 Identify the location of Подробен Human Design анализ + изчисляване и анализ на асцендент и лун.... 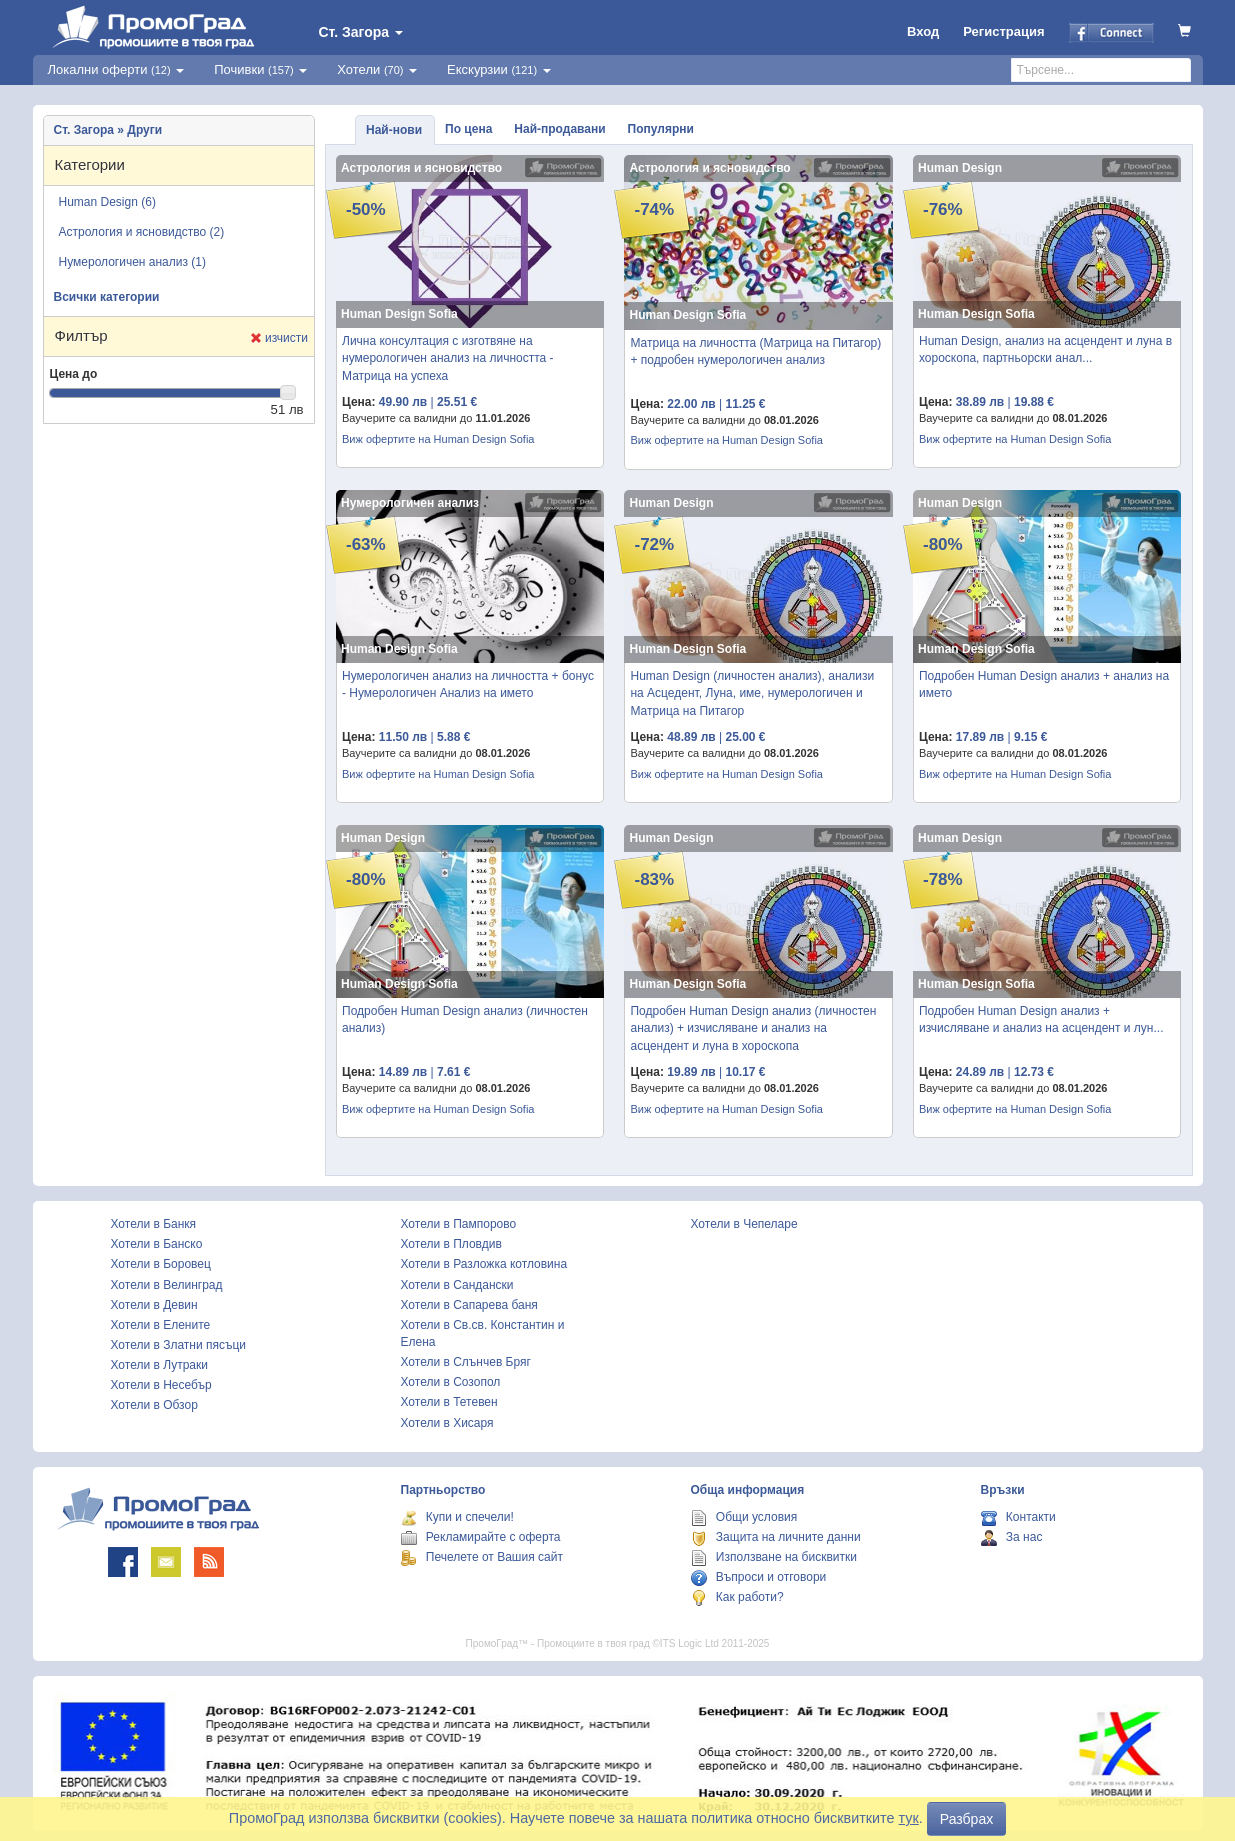
(1041, 1019).